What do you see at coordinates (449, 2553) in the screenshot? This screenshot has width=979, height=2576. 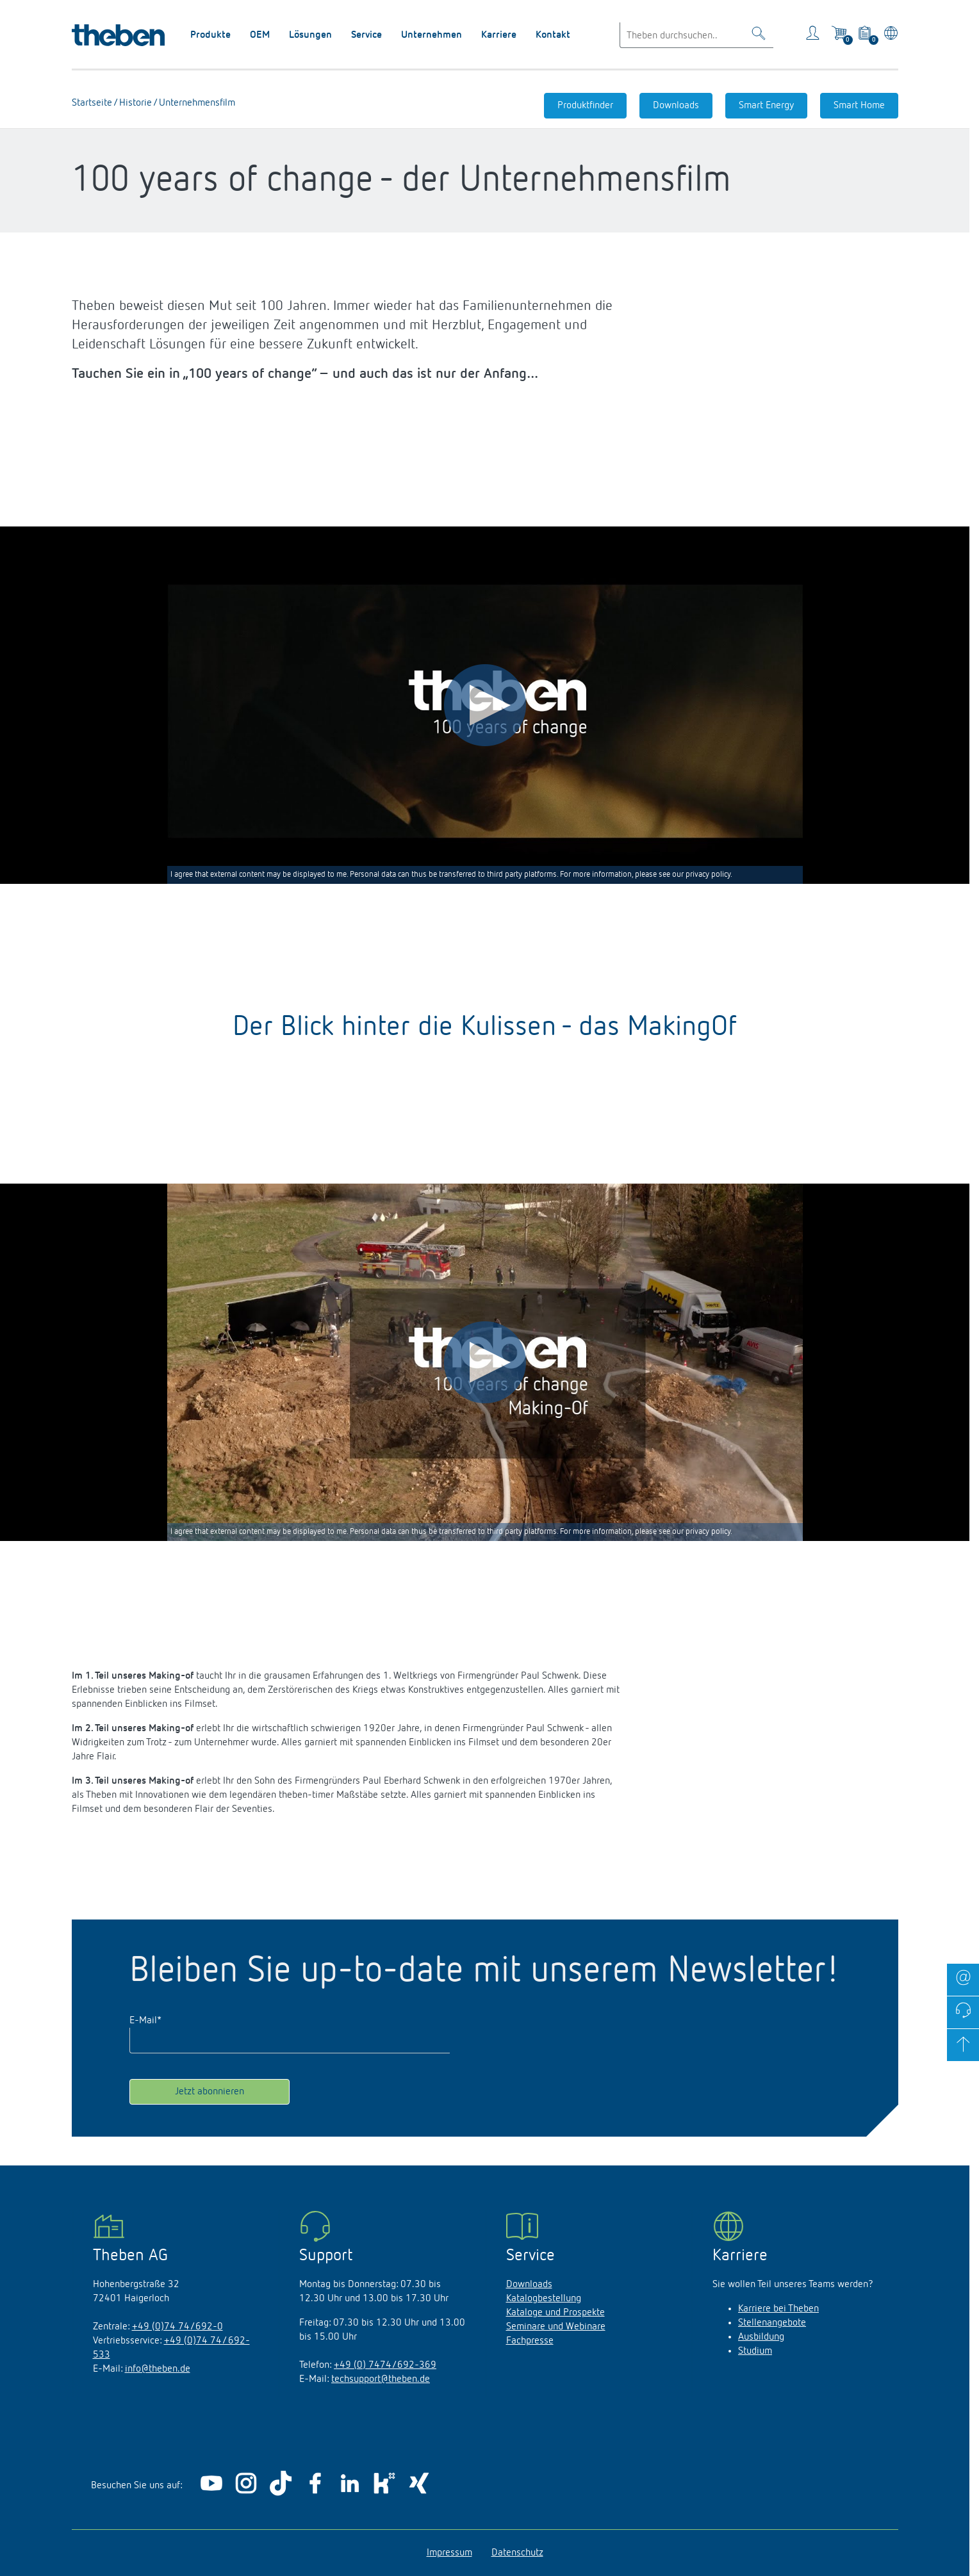 I see `Impressum` at bounding box center [449, 2553].